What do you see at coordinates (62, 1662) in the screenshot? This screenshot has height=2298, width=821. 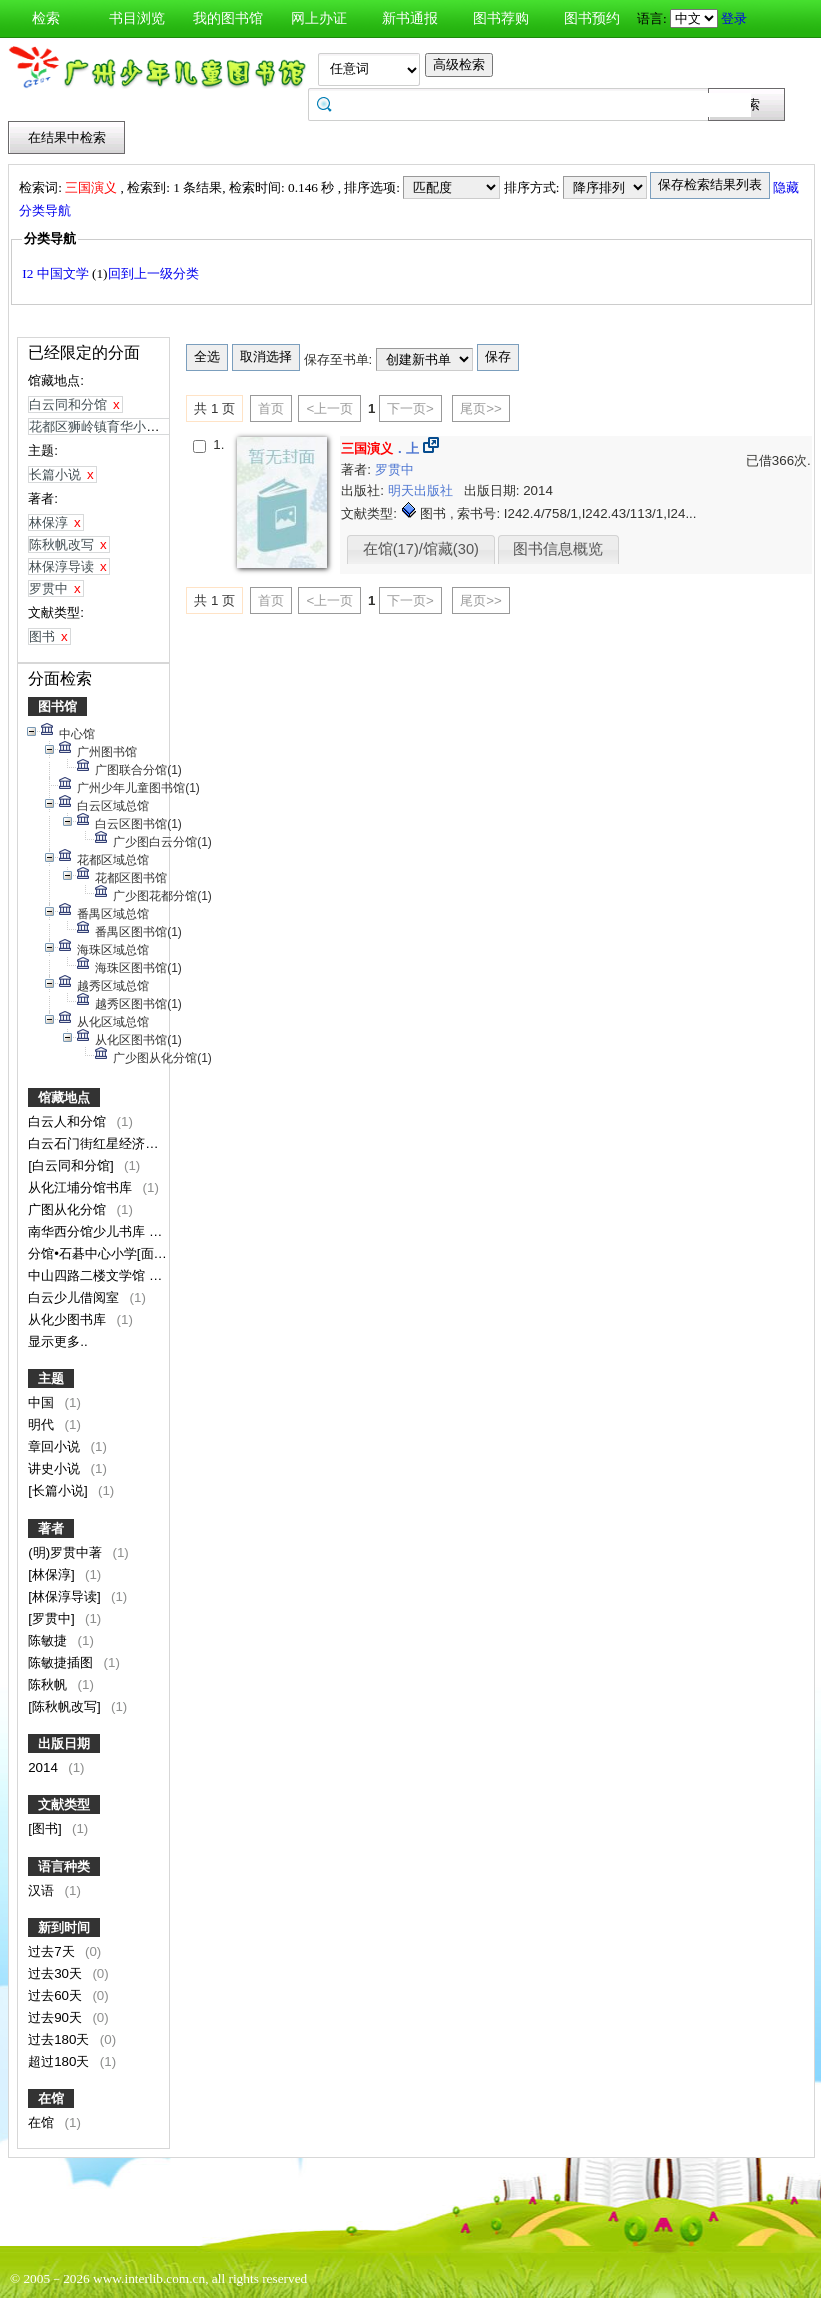 I see `陈敏捷插图` at bounding box center [62, 1662].